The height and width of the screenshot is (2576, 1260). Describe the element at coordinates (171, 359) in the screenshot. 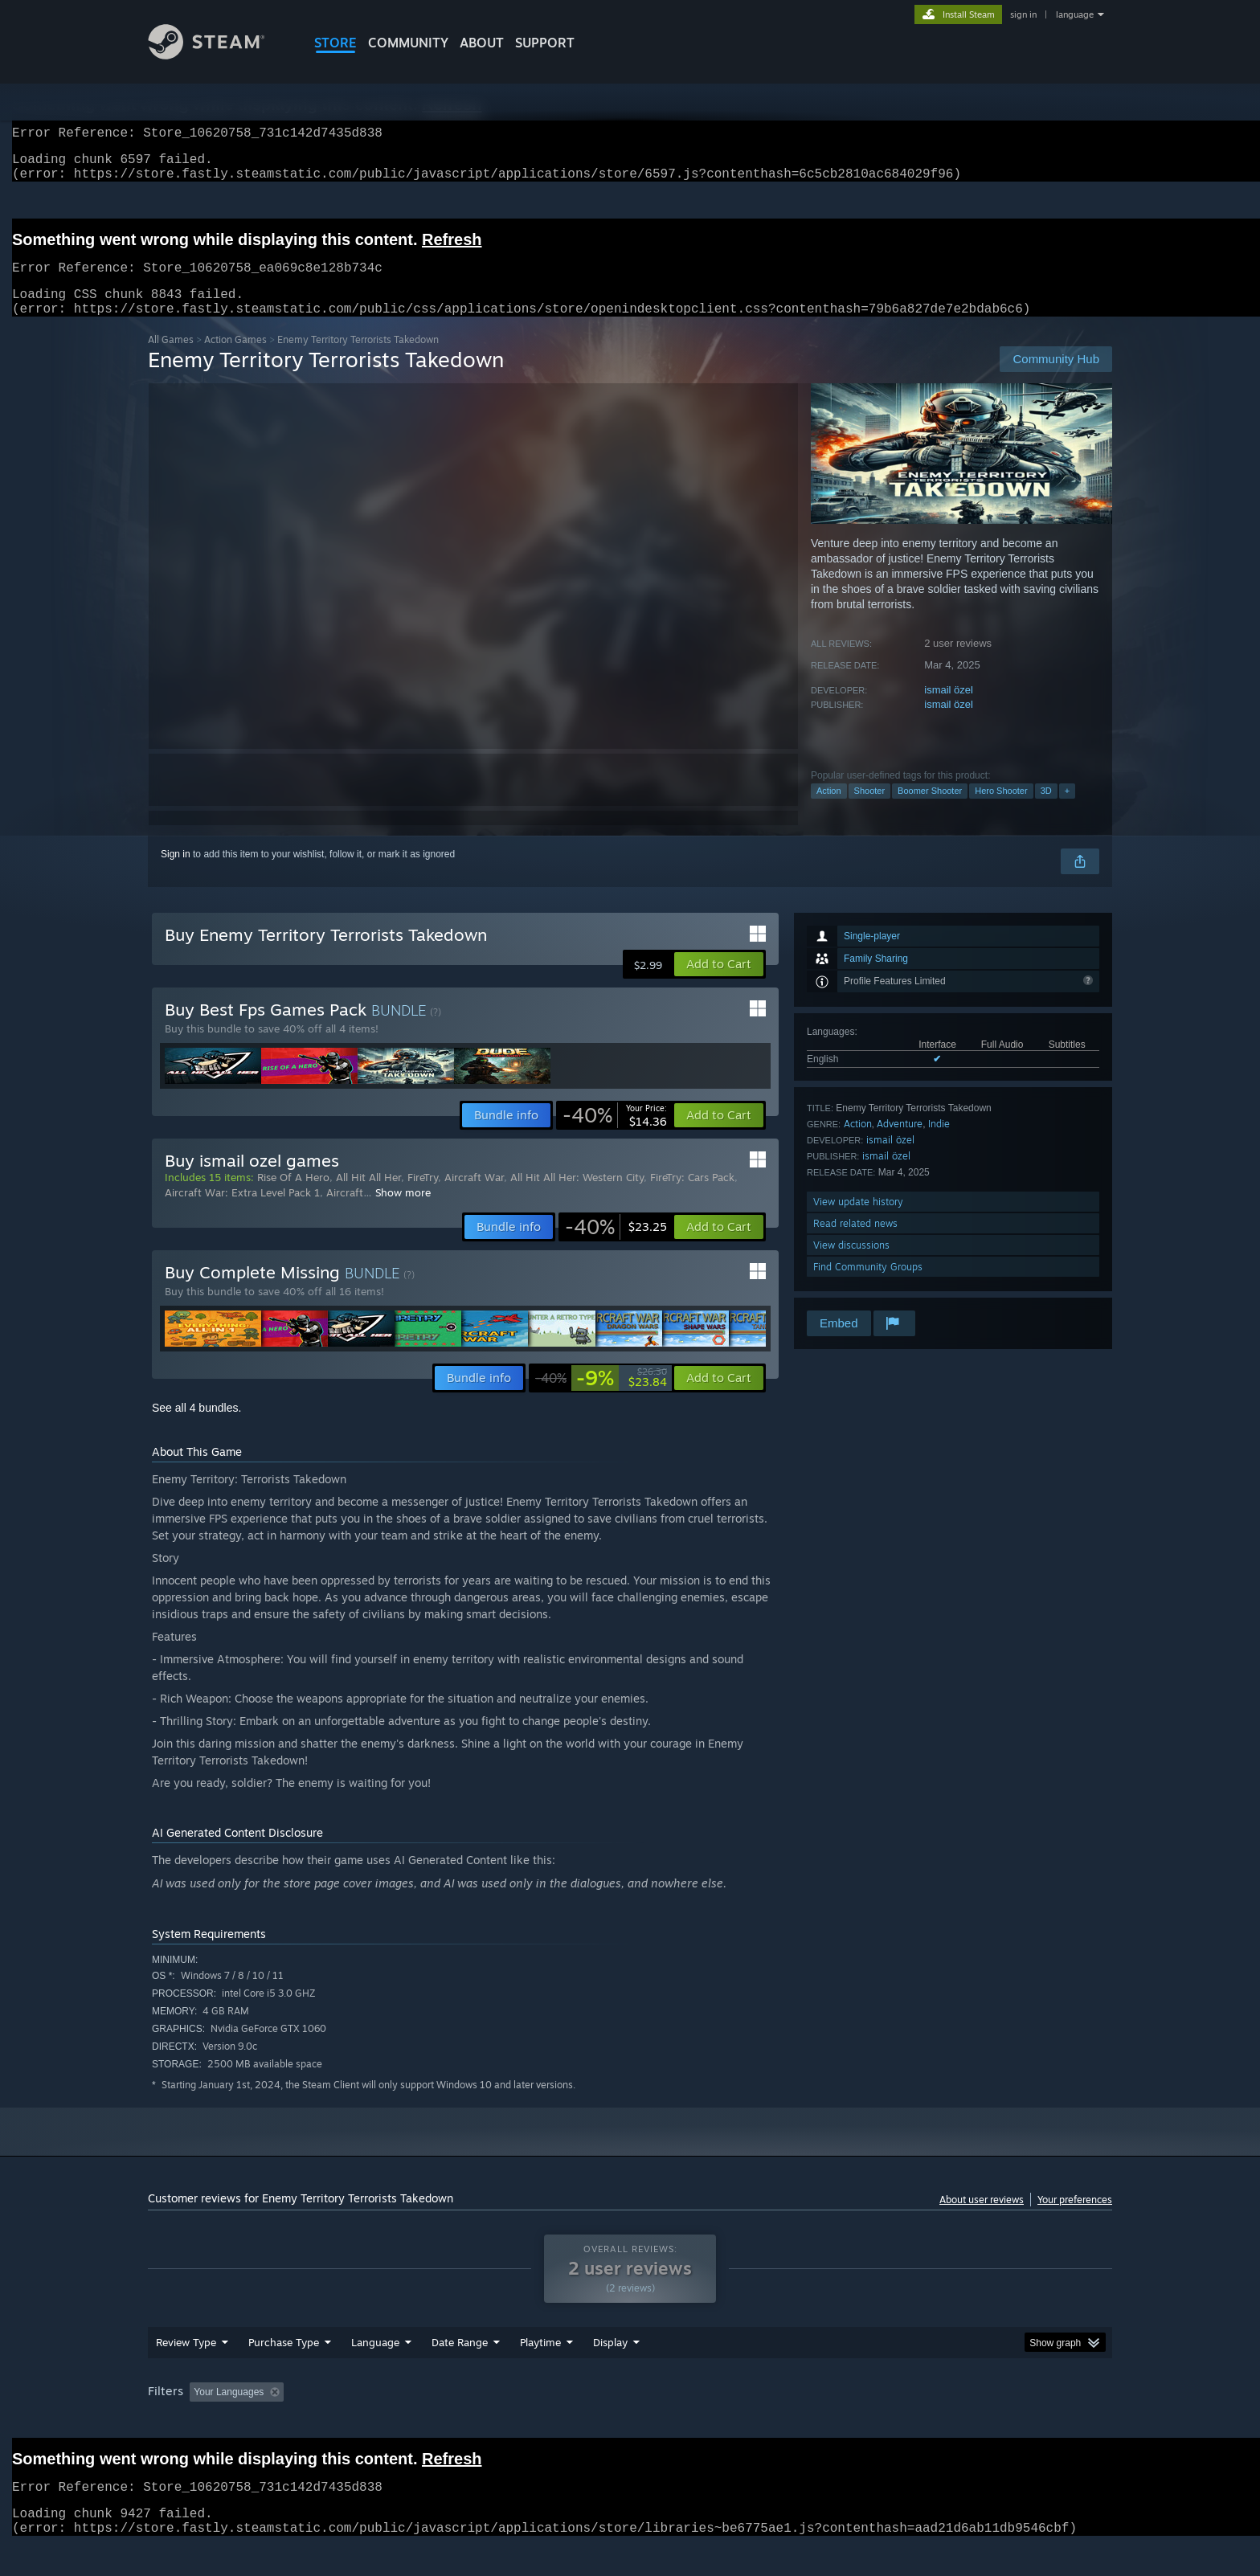

I see `All Games` at that location.